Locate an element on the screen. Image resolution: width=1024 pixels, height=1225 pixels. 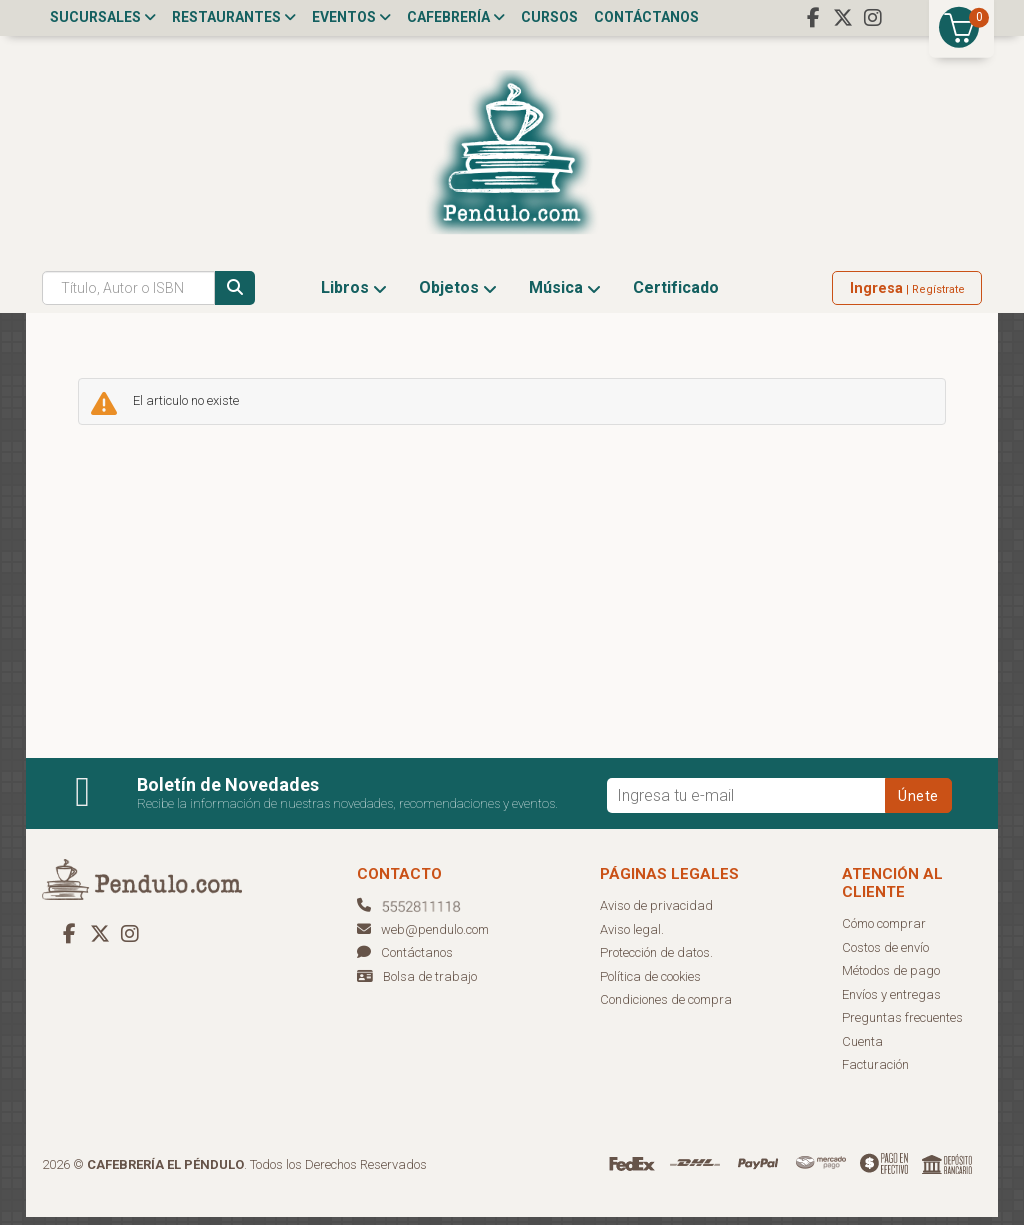
Facturación is located at coordinates (875, 1073).